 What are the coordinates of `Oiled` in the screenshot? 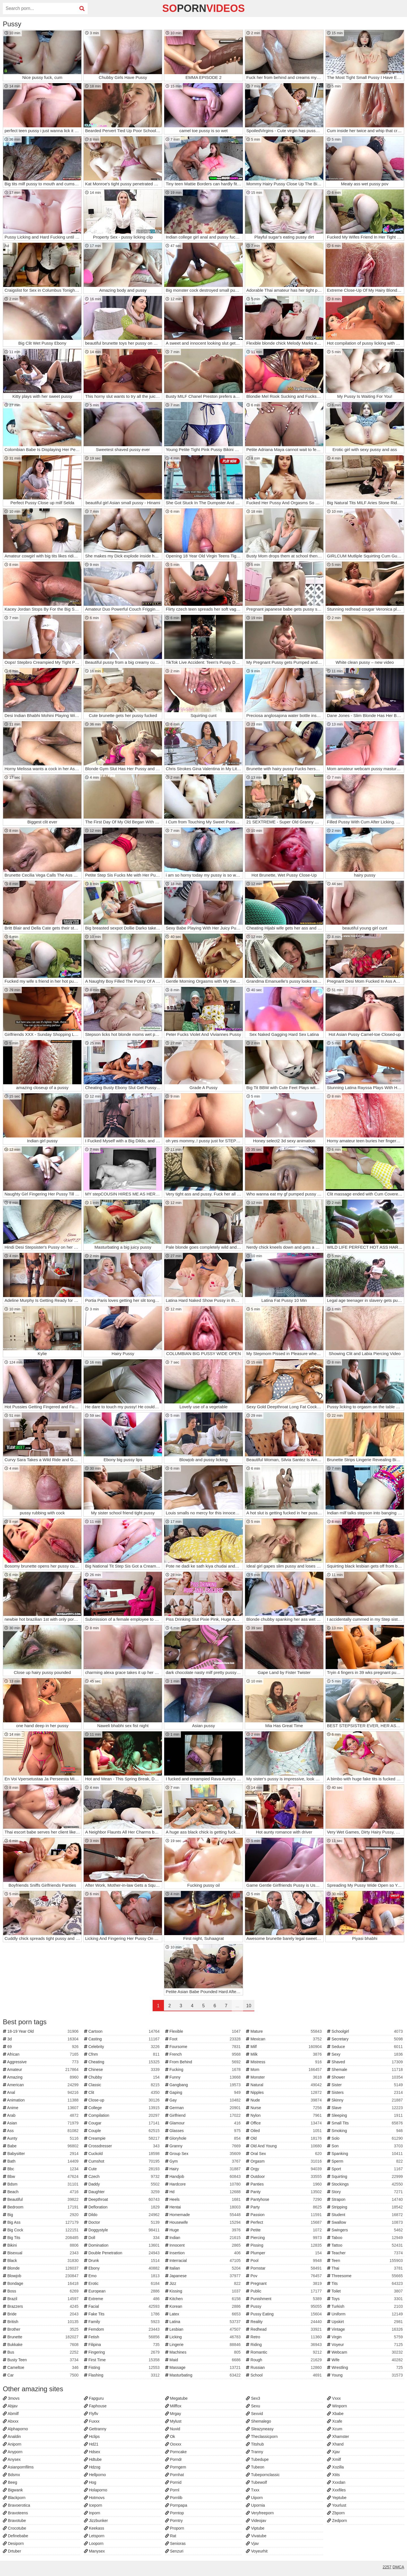 It's located at (284, 2131).